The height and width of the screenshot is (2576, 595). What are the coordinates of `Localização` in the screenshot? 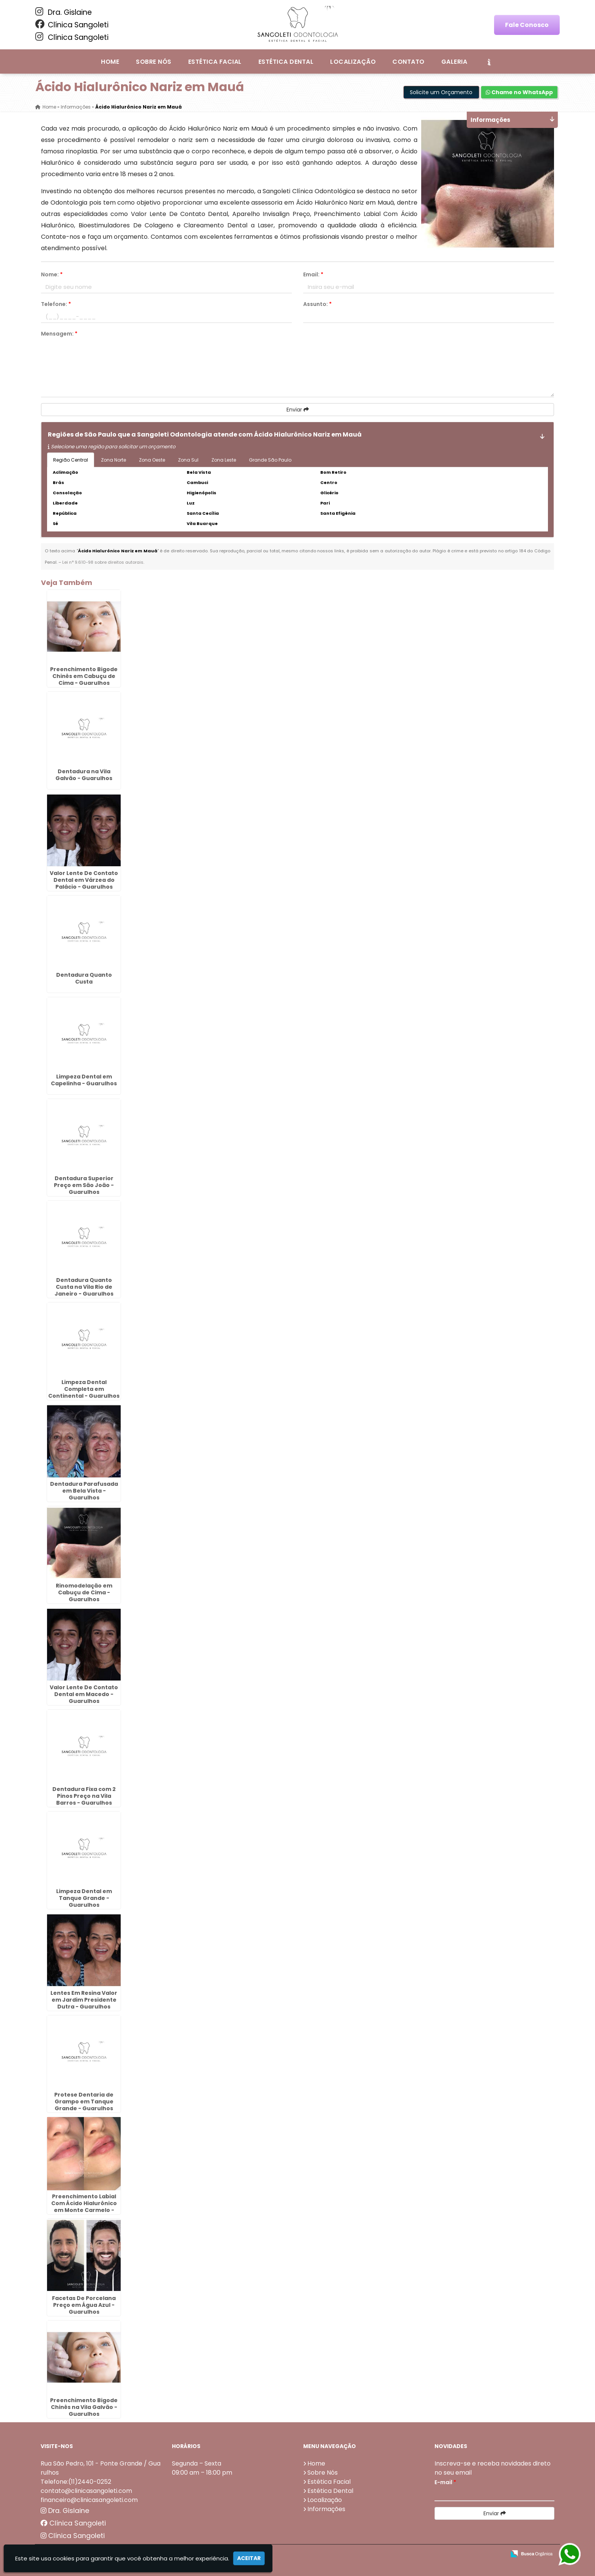 It's located at (353, 61).